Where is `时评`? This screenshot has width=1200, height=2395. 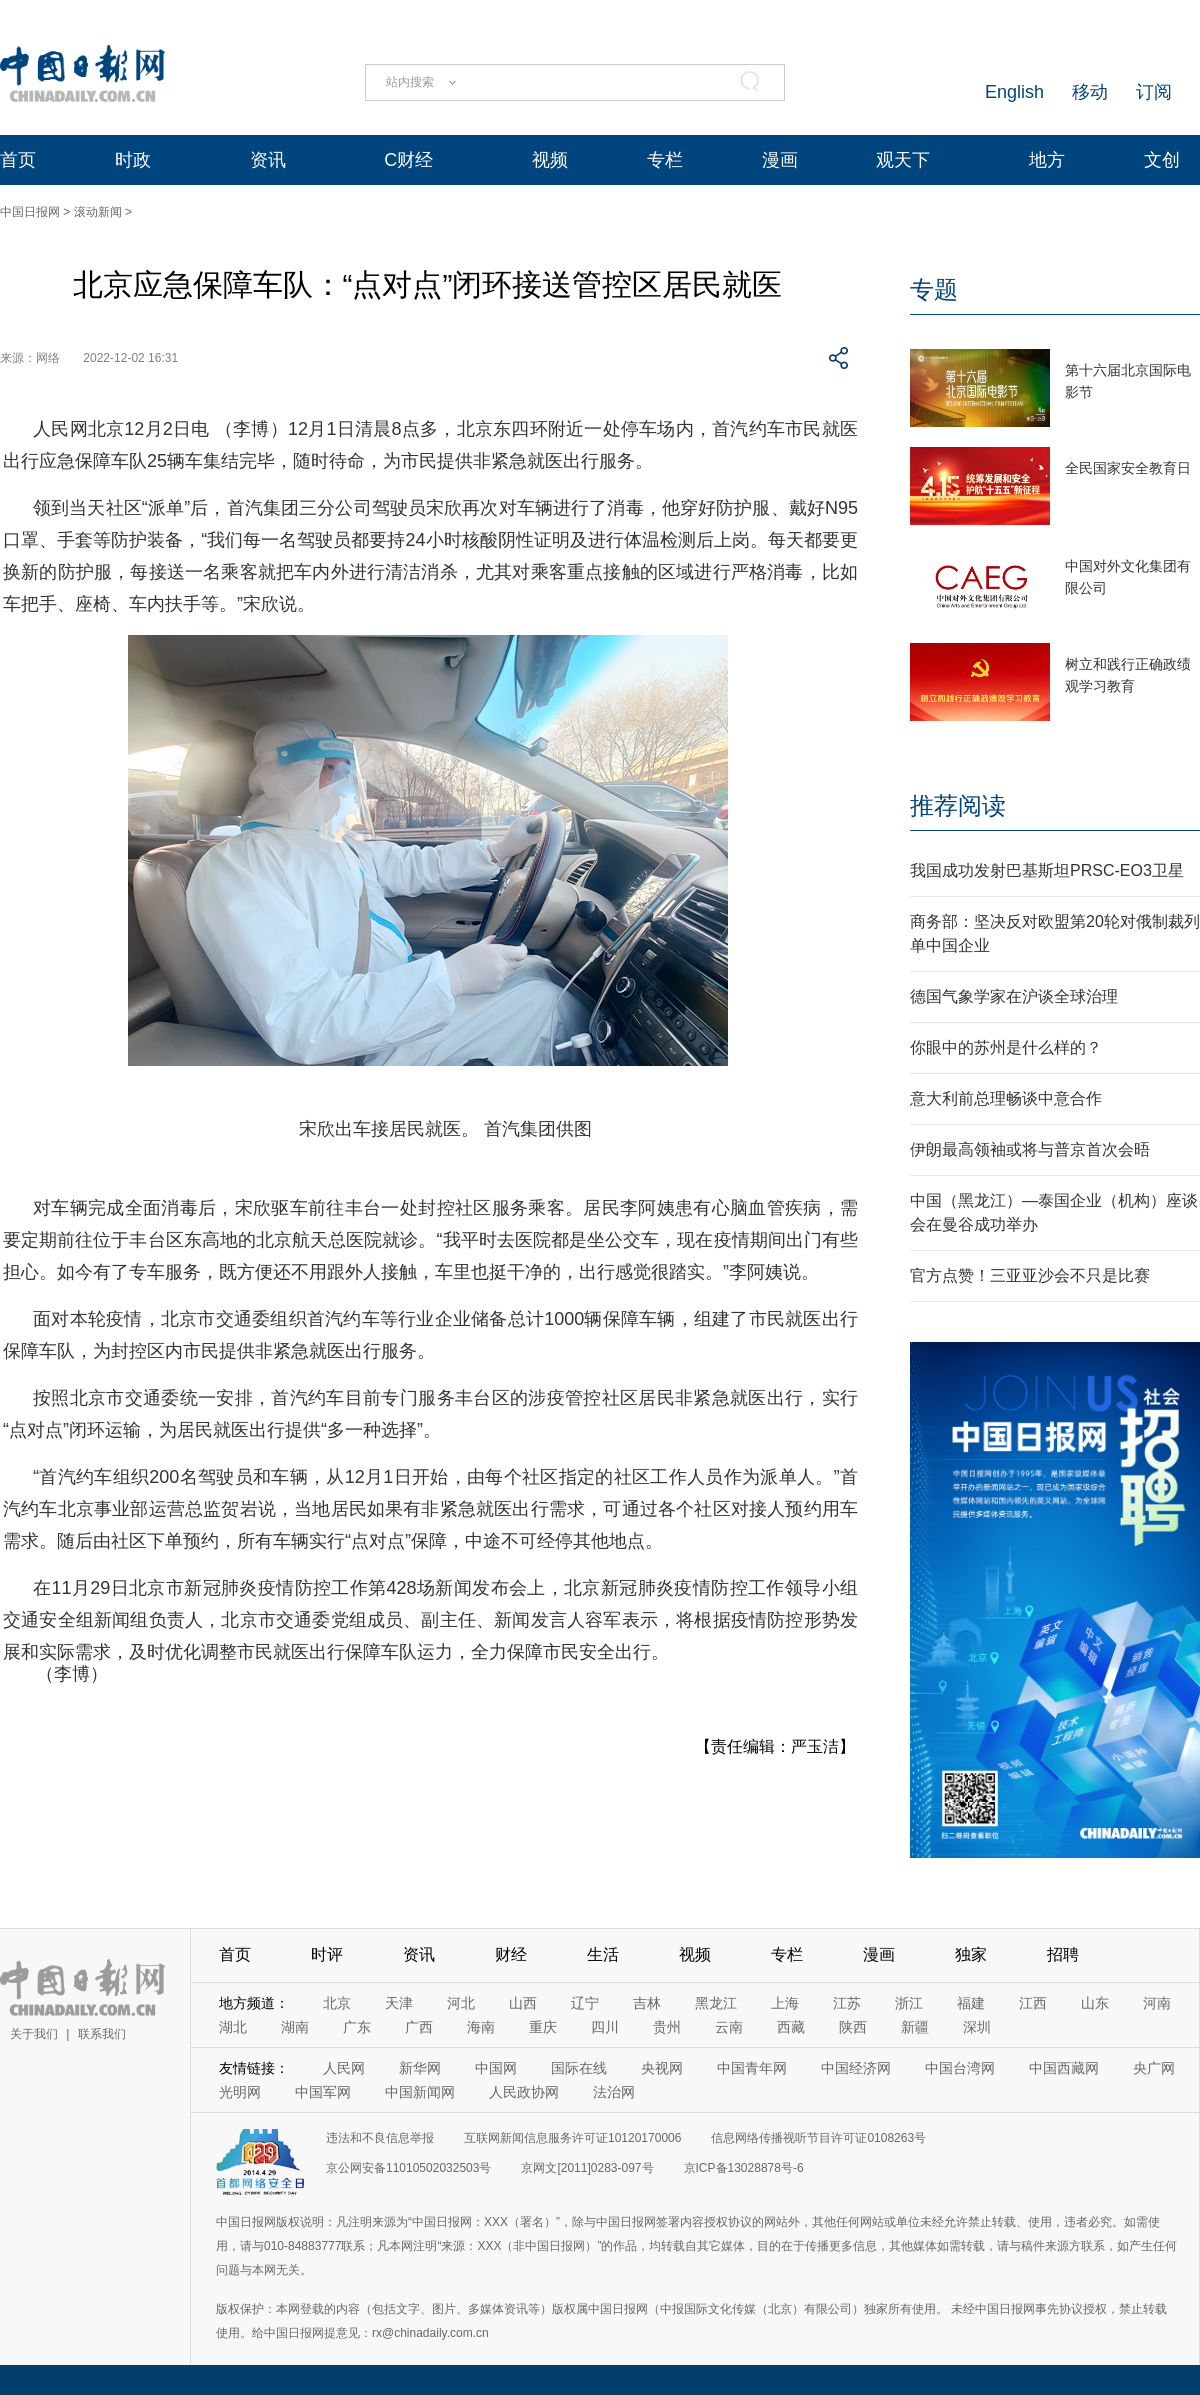
时评 is located at coordinates (327, 1954).